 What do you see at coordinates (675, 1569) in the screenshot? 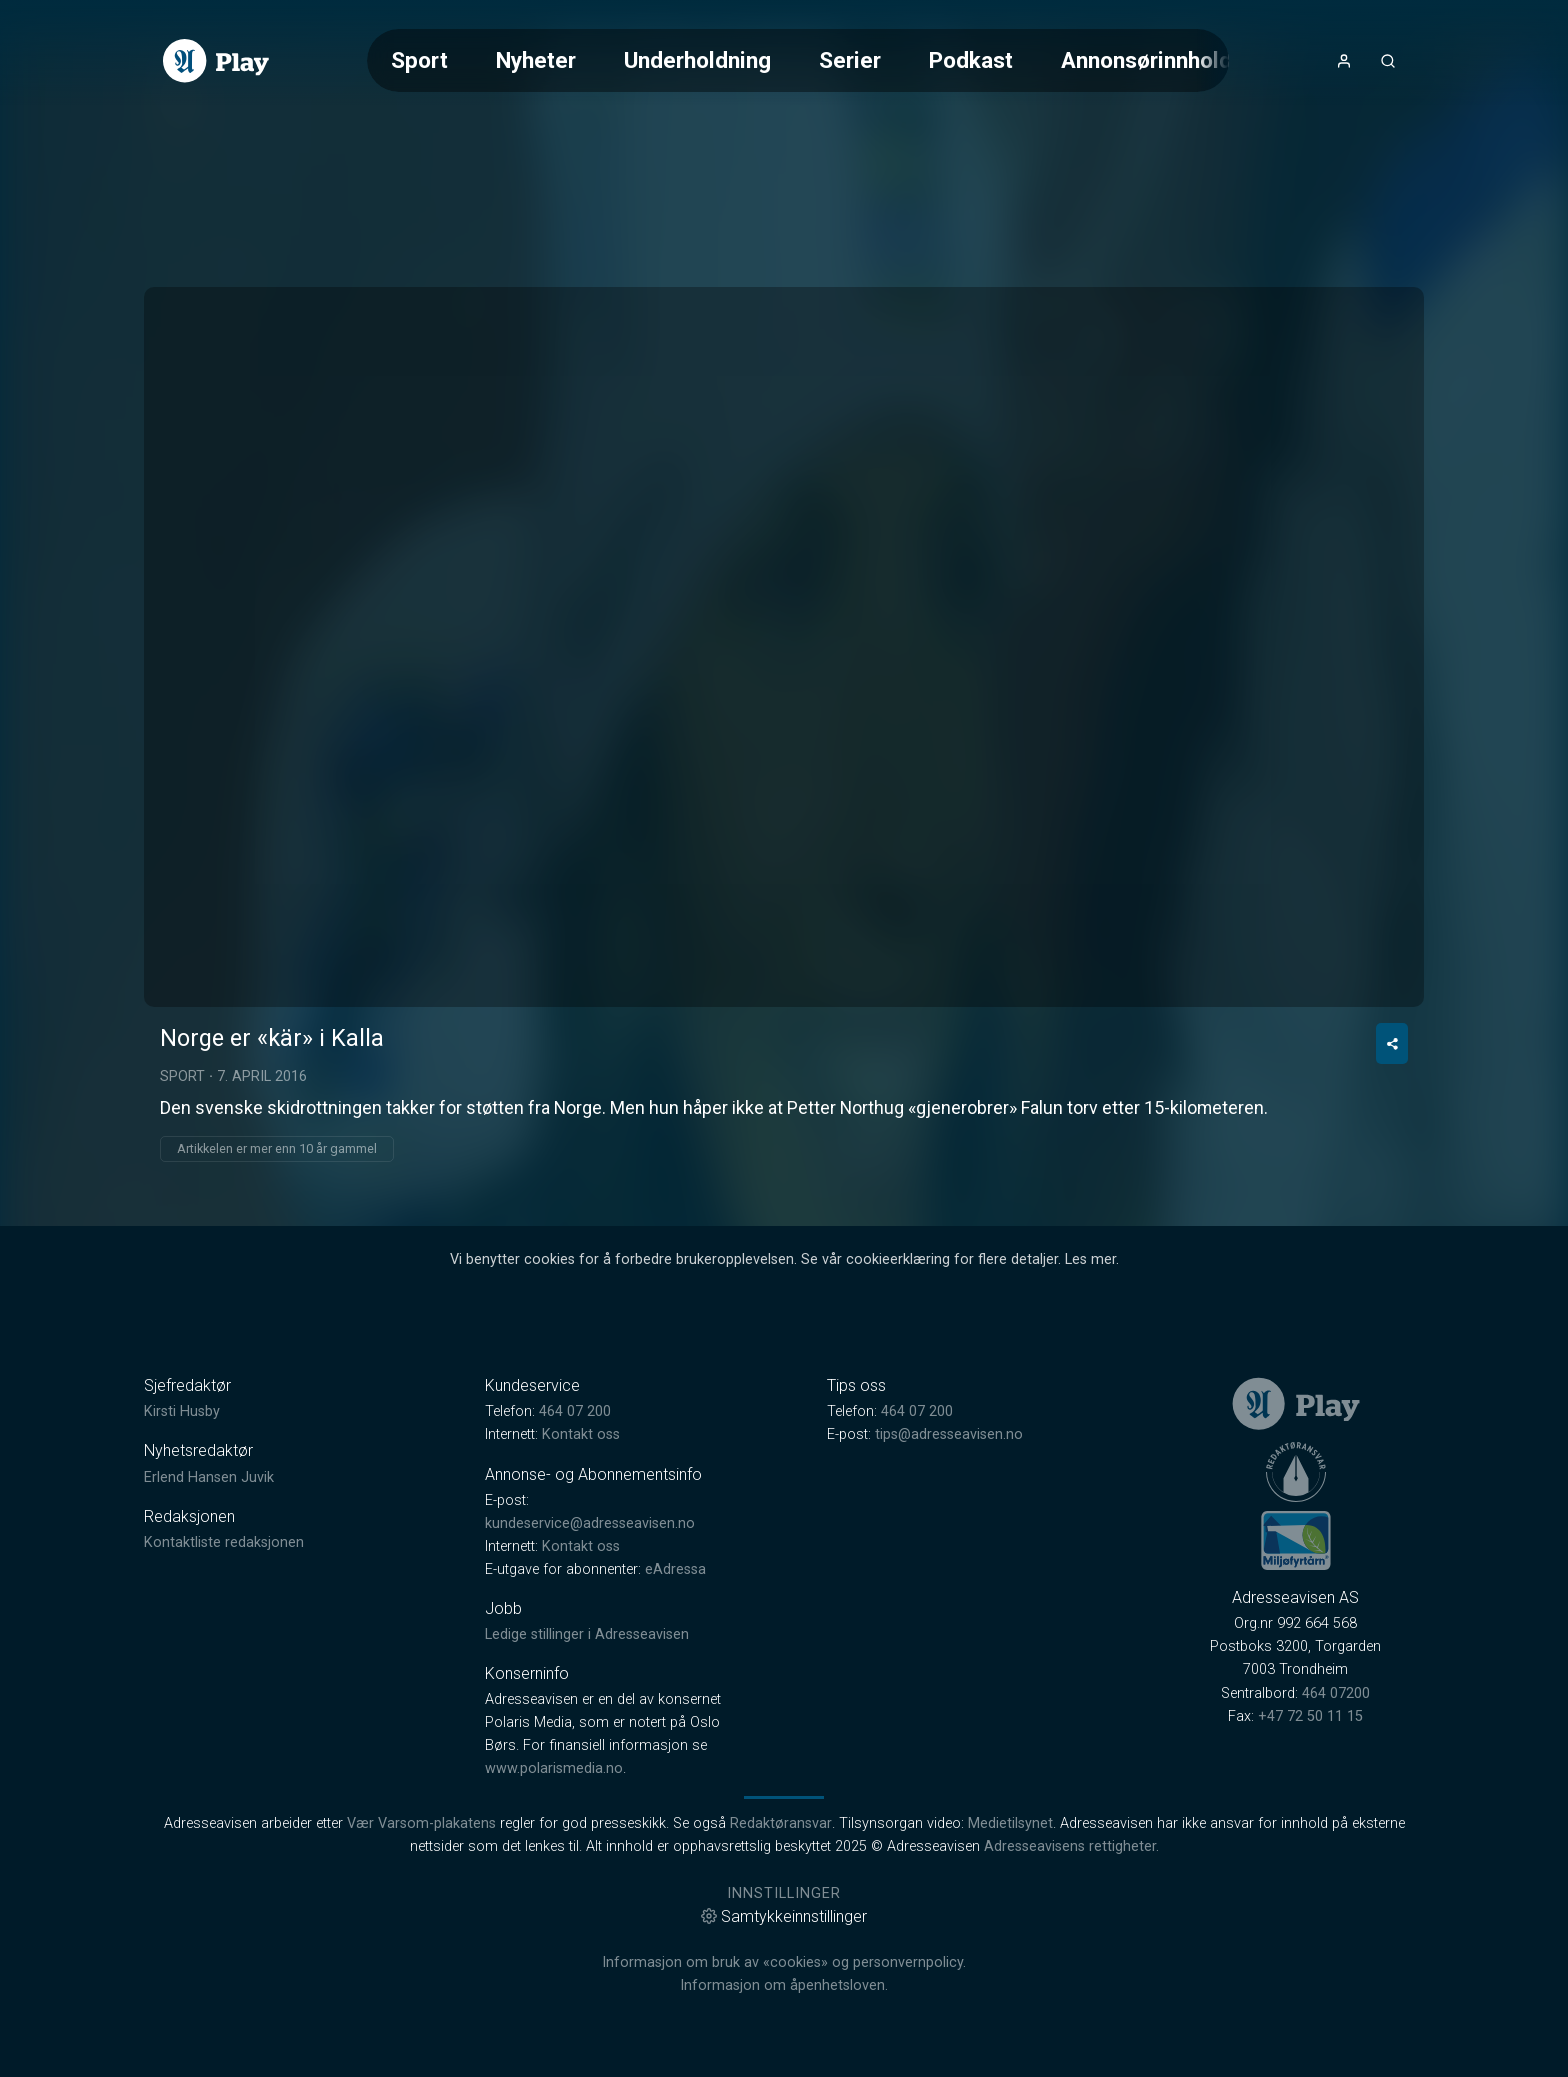
I see `eAdressa` at bounding box center [675, 1569].